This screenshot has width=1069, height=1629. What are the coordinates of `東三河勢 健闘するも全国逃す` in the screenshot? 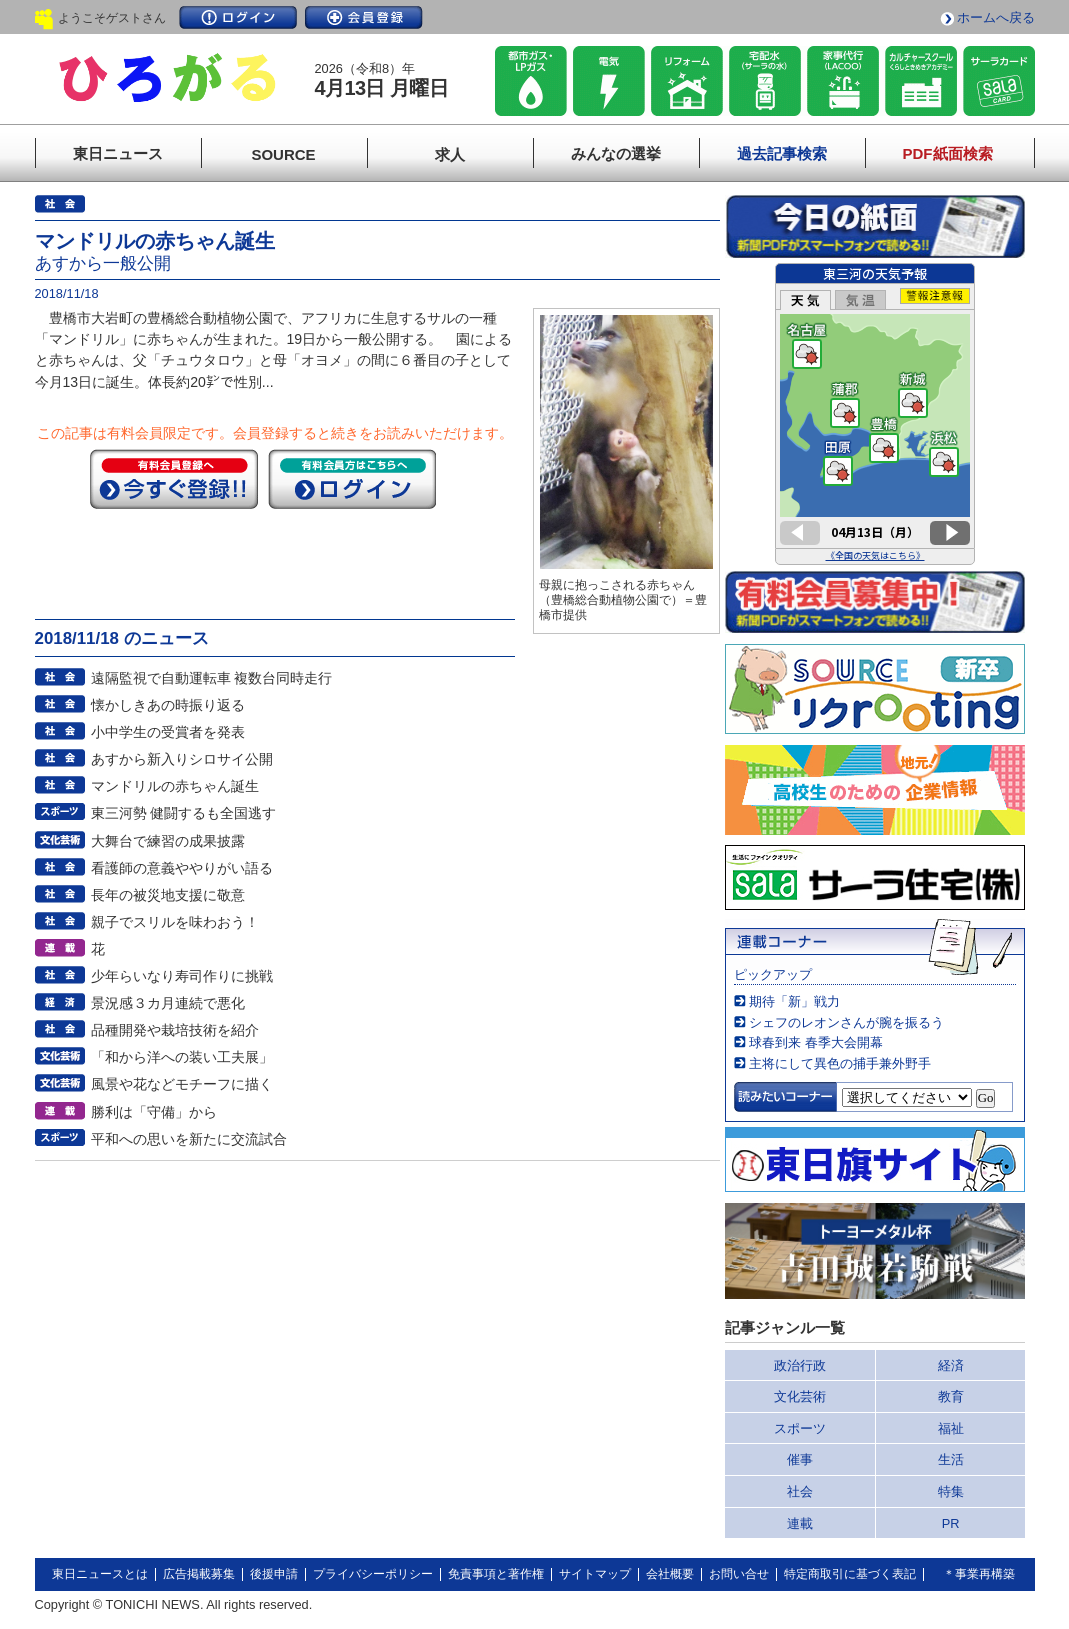 It's located at (184, 813).